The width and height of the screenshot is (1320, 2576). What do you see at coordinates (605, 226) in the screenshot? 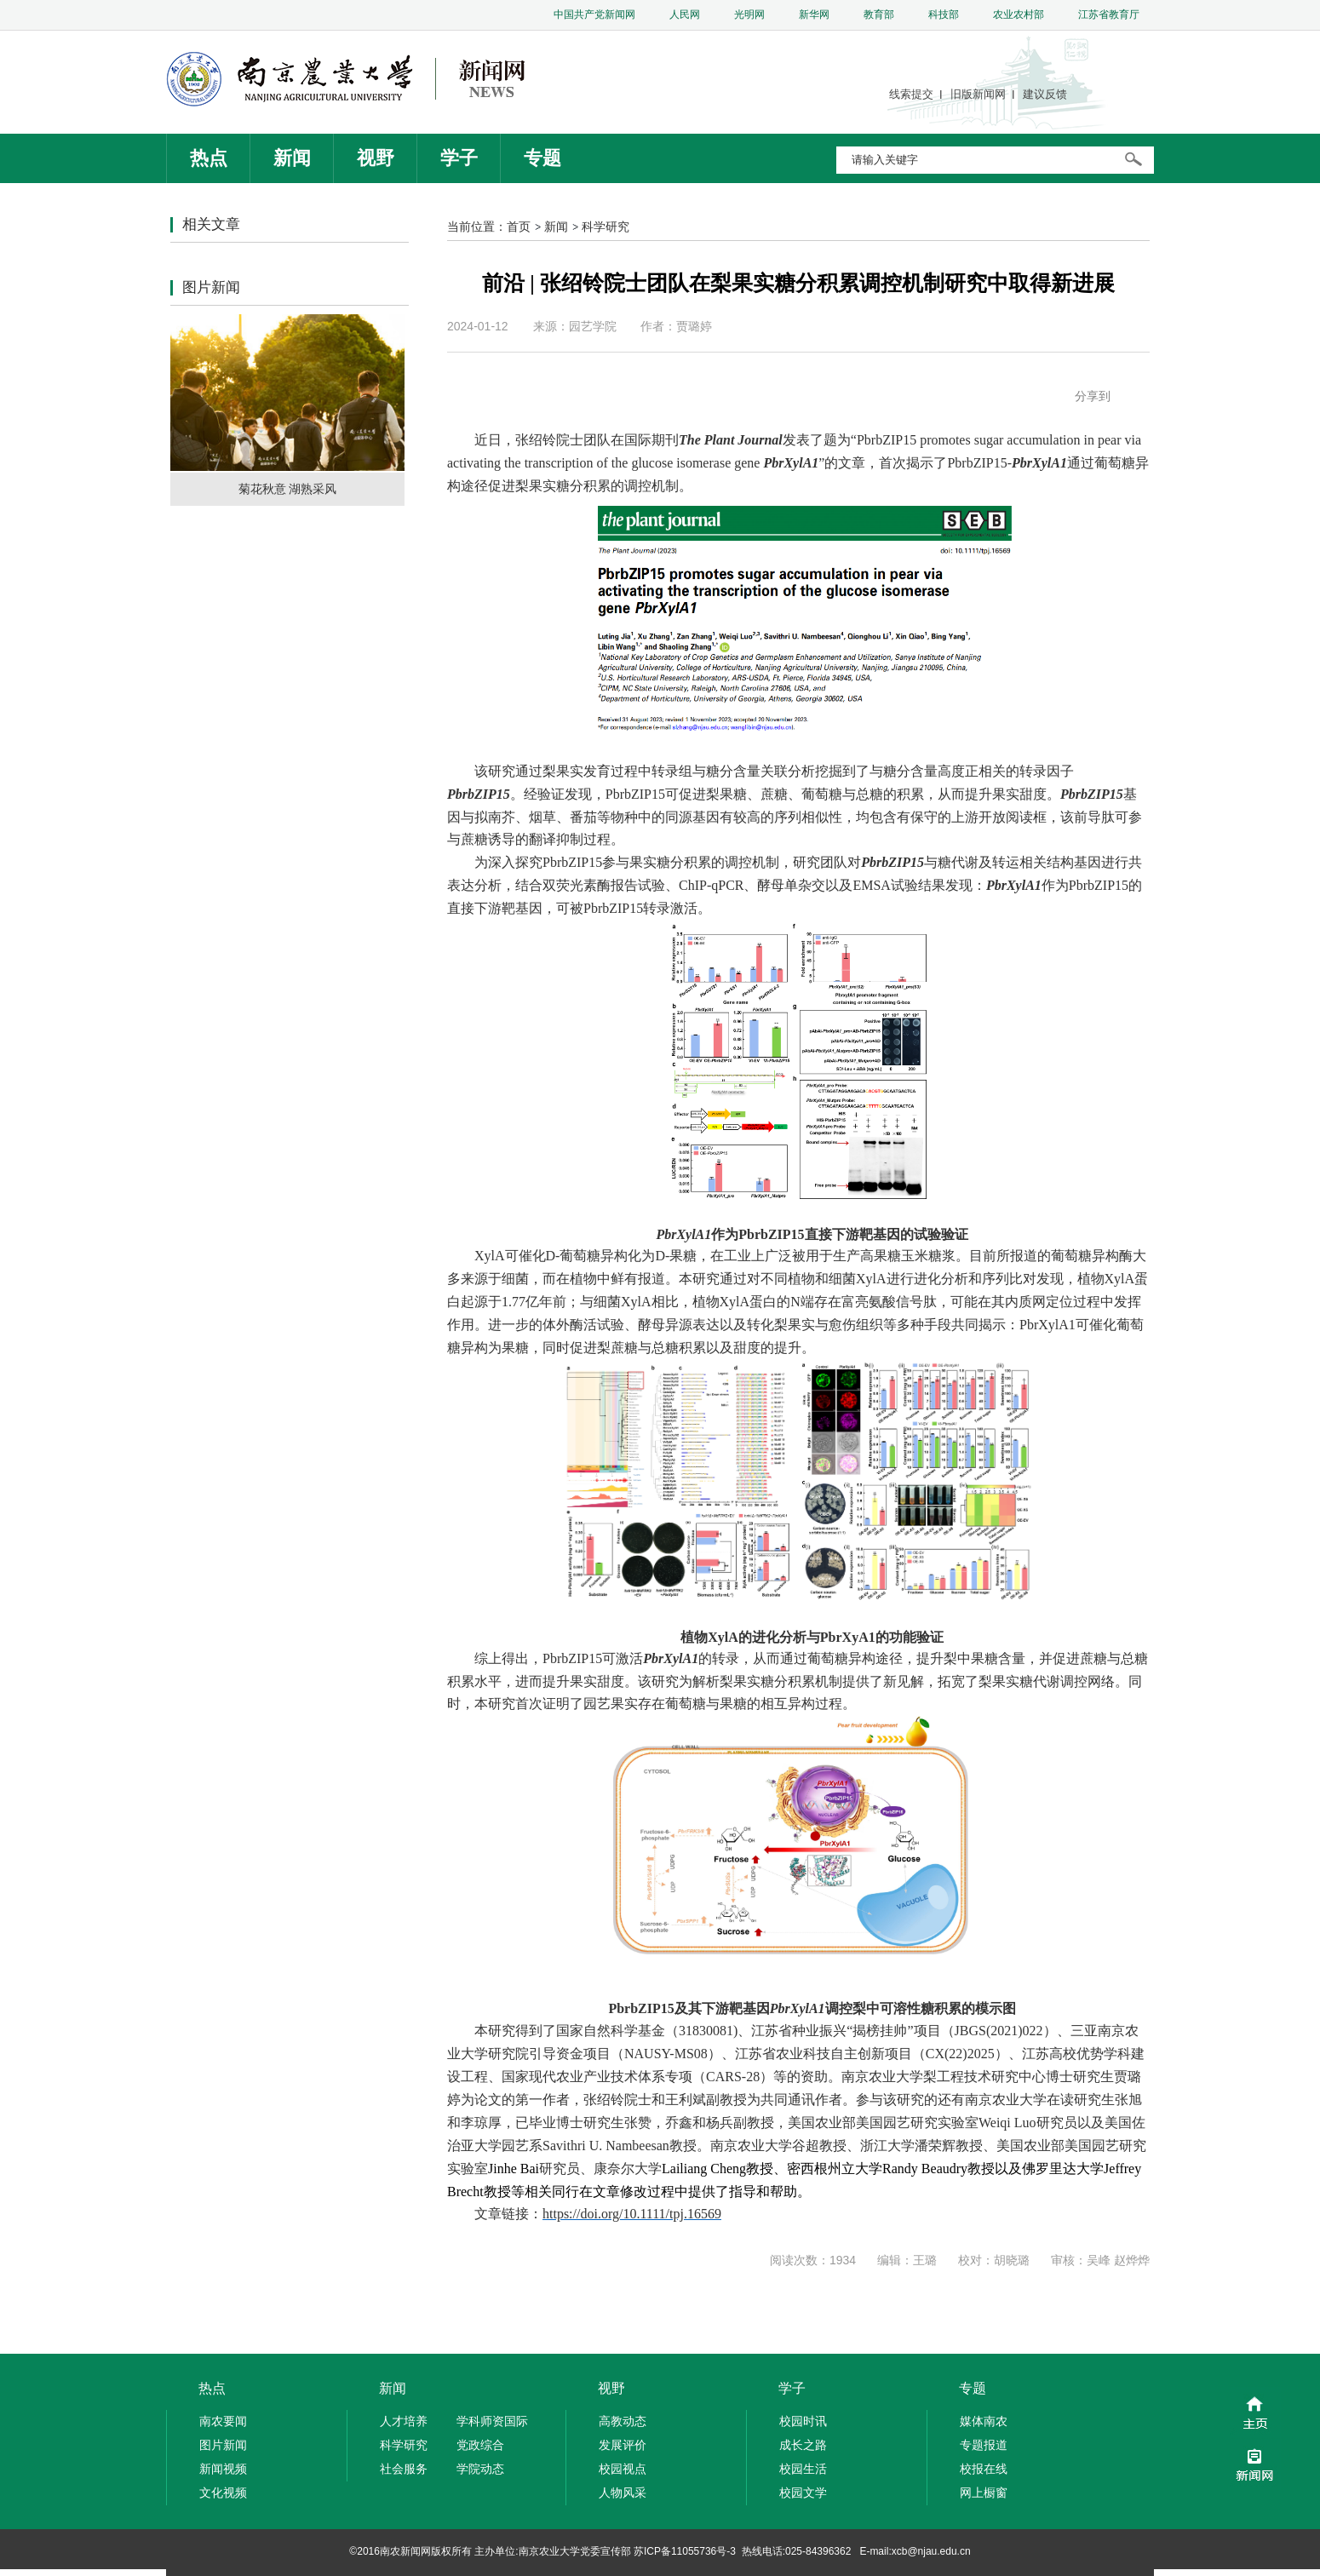
I see `科学研究` at bounding box center [605, 226].